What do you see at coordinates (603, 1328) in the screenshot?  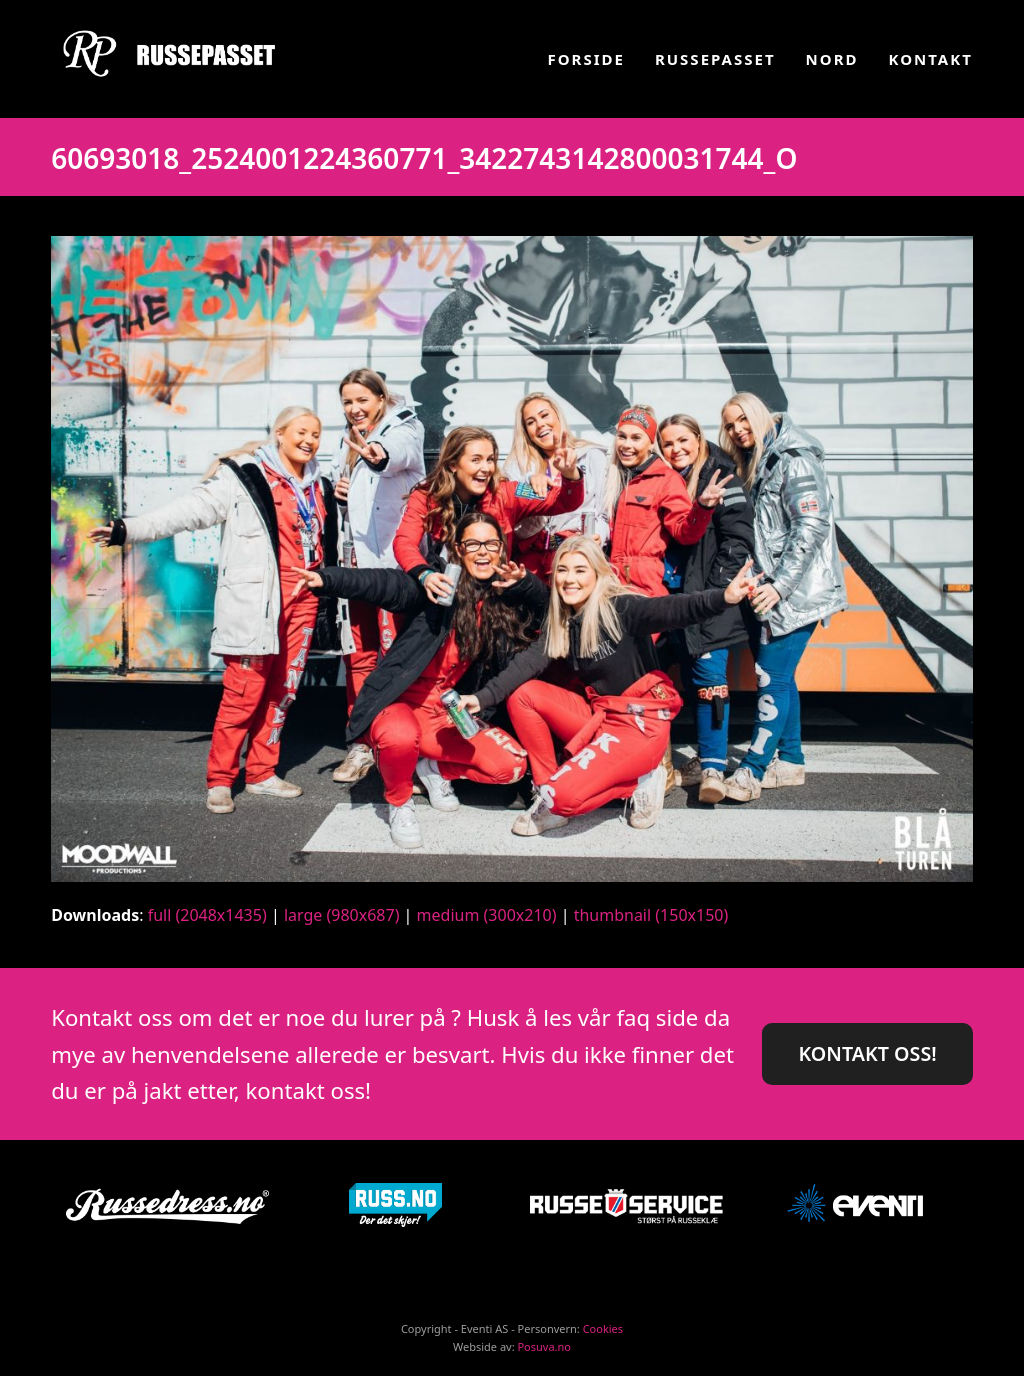 I see `Cookies` at bounding box center [603, 1328].